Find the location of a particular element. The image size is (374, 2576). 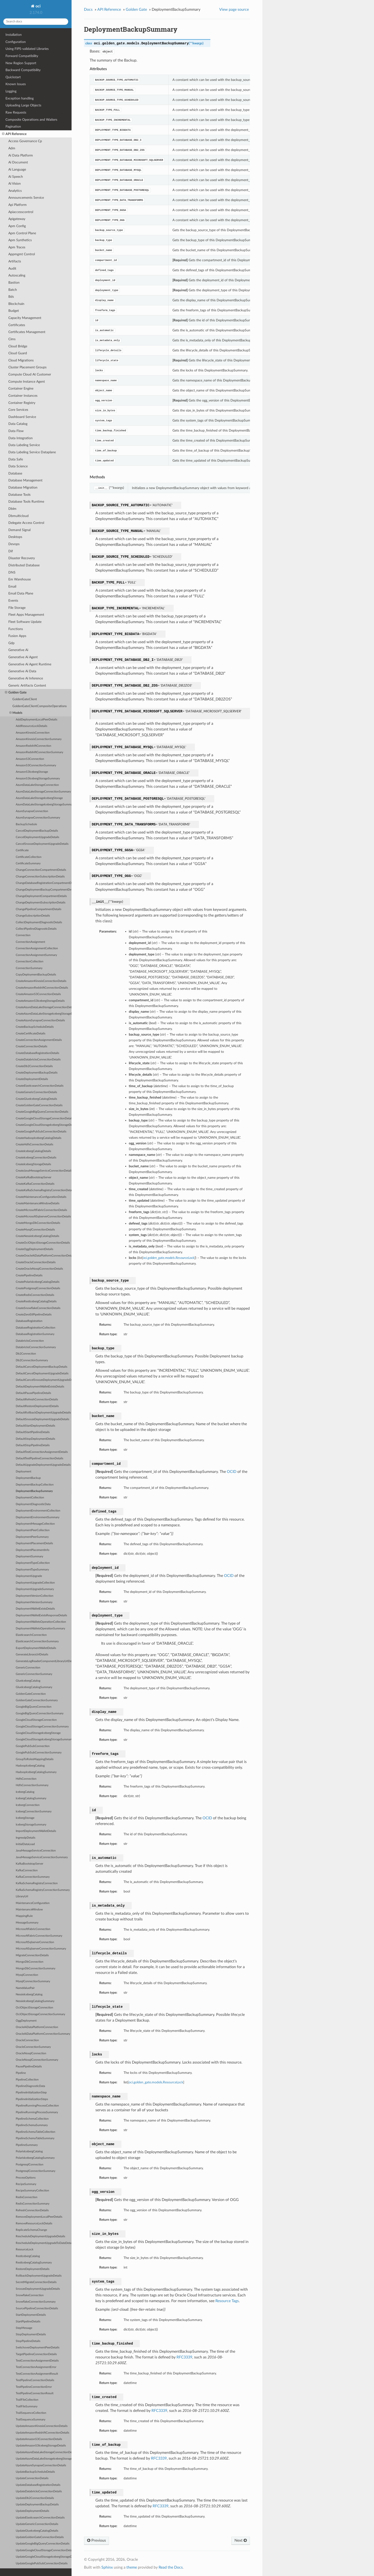

ChangePipelineCompartmentDetails is located at coordinates (38, 909).